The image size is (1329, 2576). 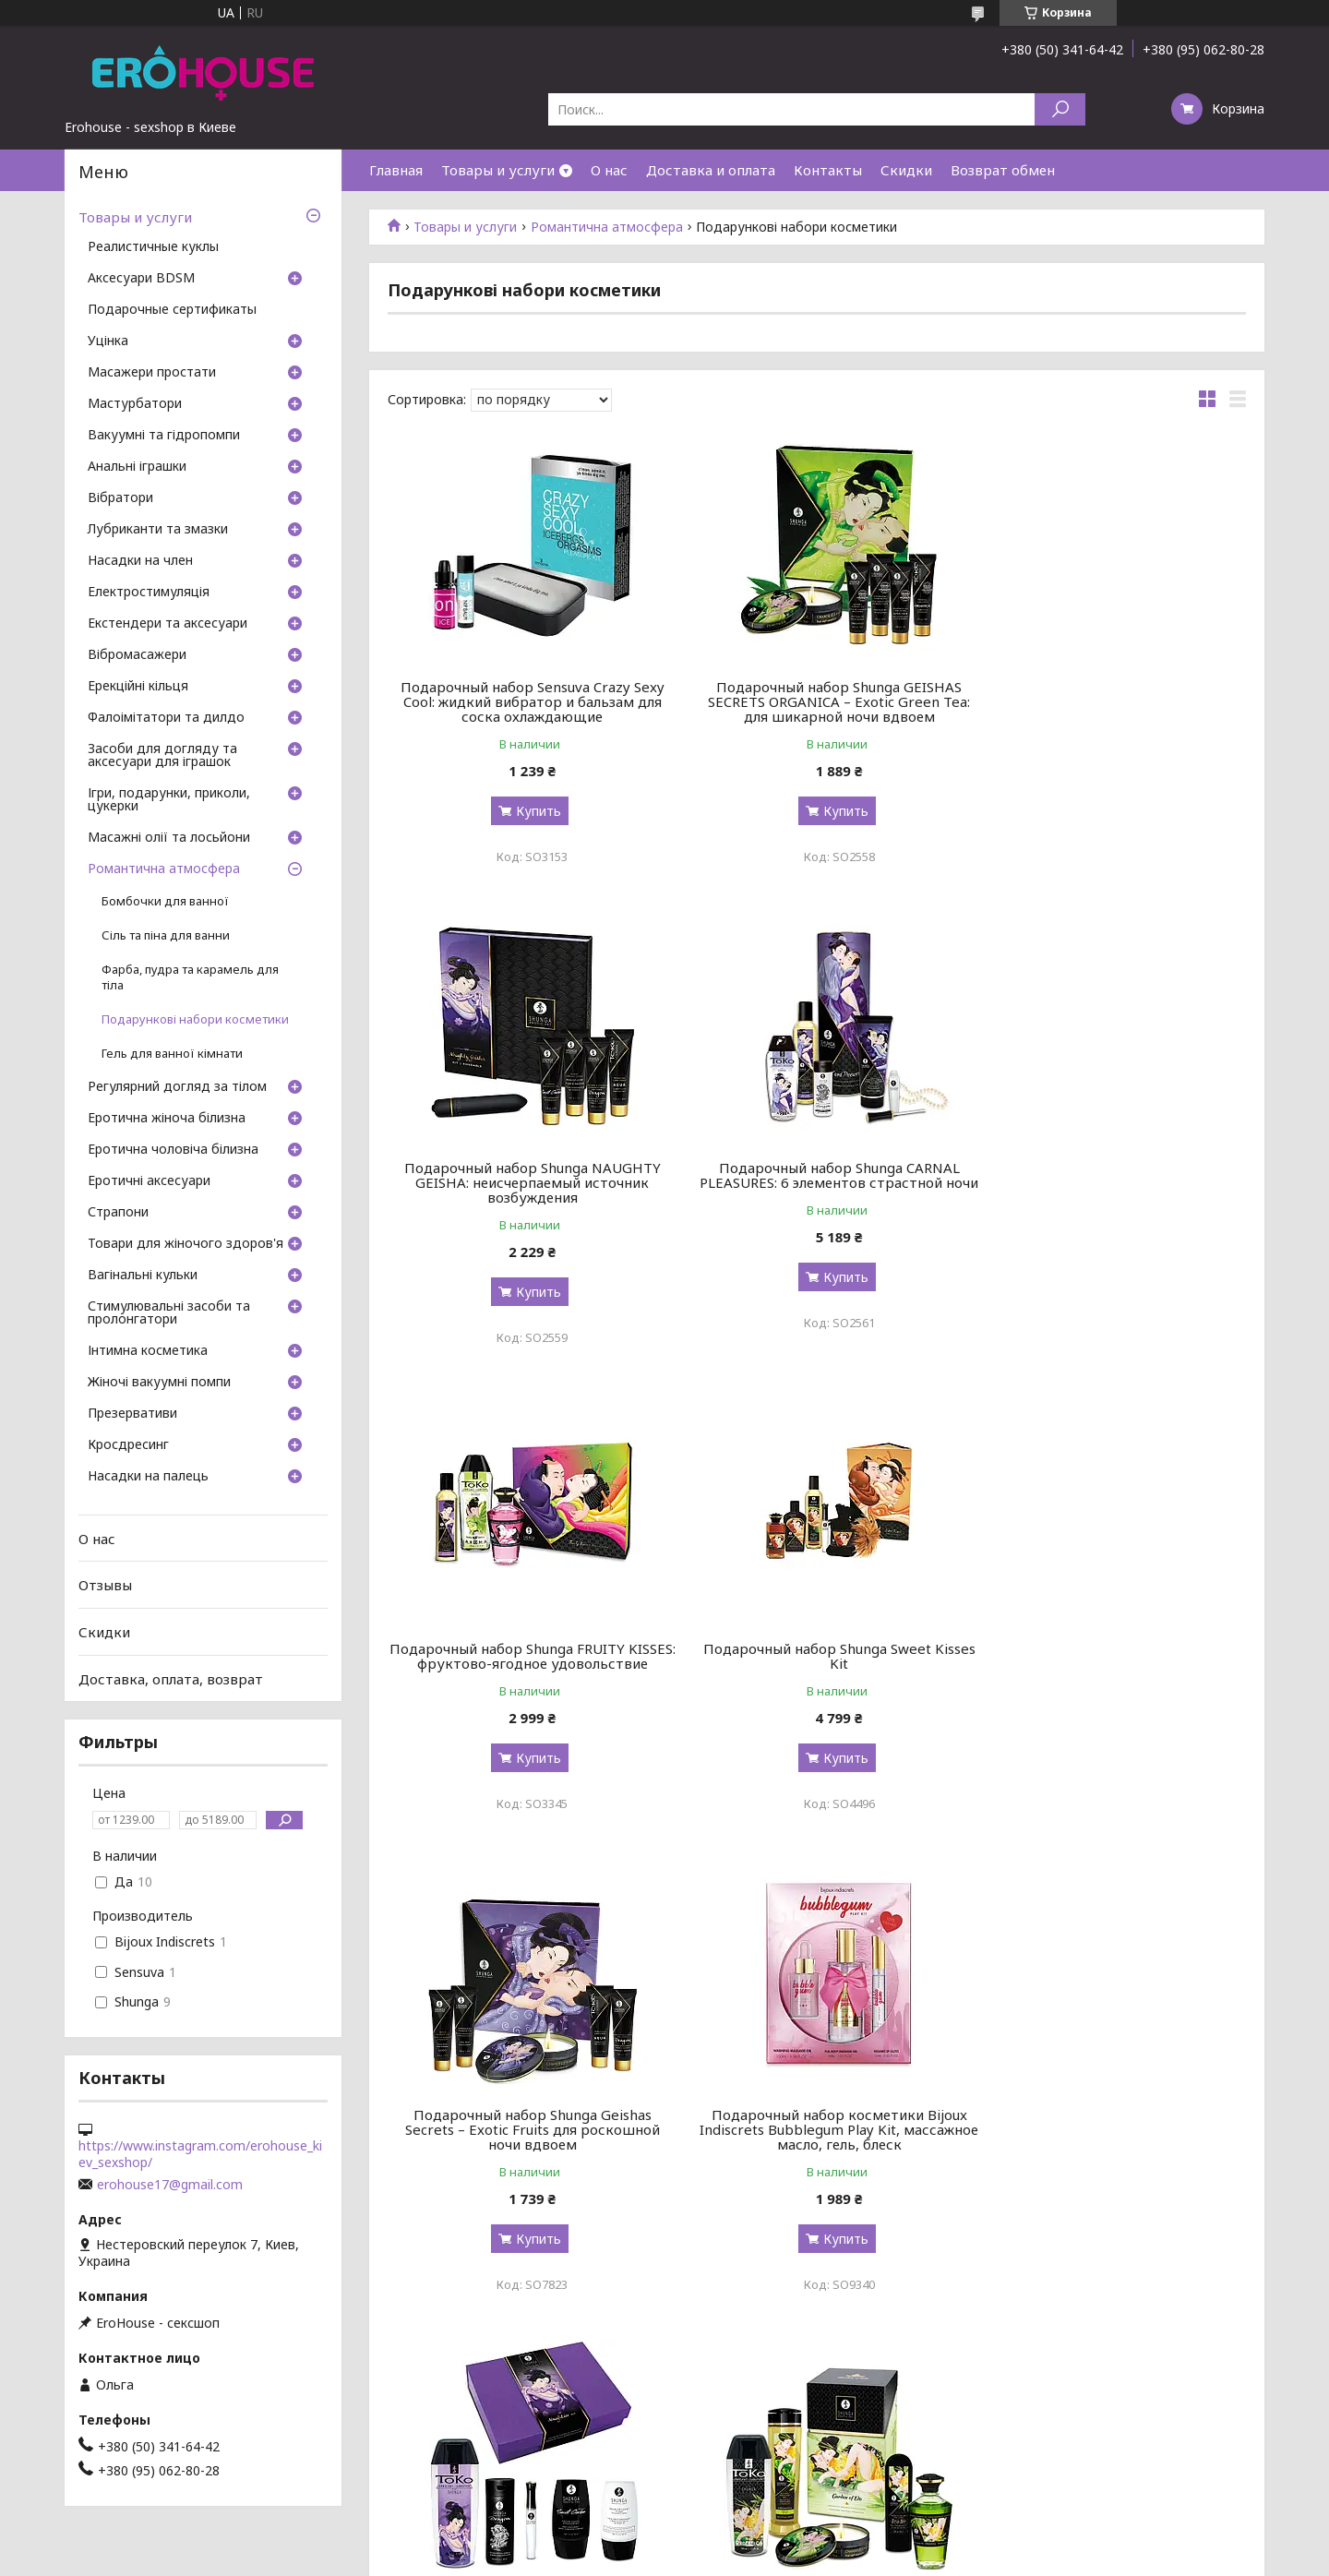 What do you see at coordinates (525, 701) in the screenshot?
I see `Подарочный набор Sensuva Crazy Sexy Cool: жидкий вибратор и бальзам для соска охлаждающие` at bounding box center [525, 701].